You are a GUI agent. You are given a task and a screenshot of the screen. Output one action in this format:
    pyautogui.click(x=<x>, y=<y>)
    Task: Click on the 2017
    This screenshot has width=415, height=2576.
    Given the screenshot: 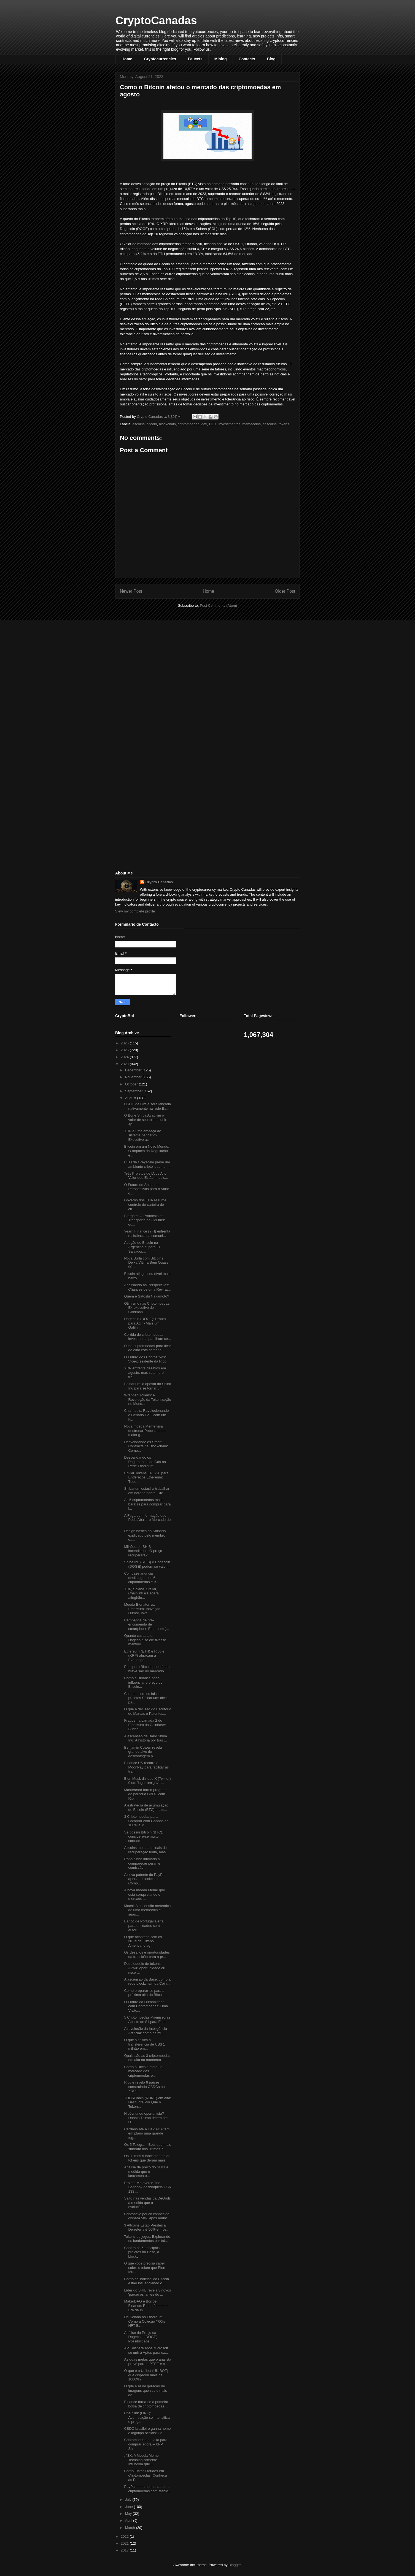 What is the action you would take?
    pyautogui.click(x=125, y=2550)
    